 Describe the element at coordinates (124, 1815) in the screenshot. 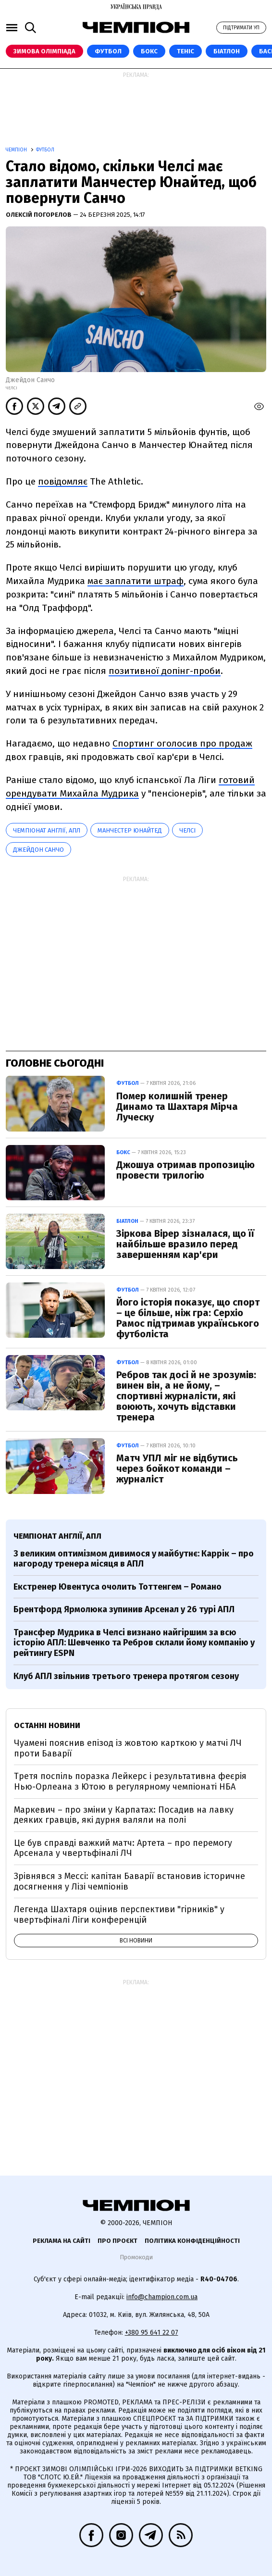

I see `Маркевич – про зміни у Карпатах: Посадив на лавку деяких гравців, які дурня валяли на полі` at that location.